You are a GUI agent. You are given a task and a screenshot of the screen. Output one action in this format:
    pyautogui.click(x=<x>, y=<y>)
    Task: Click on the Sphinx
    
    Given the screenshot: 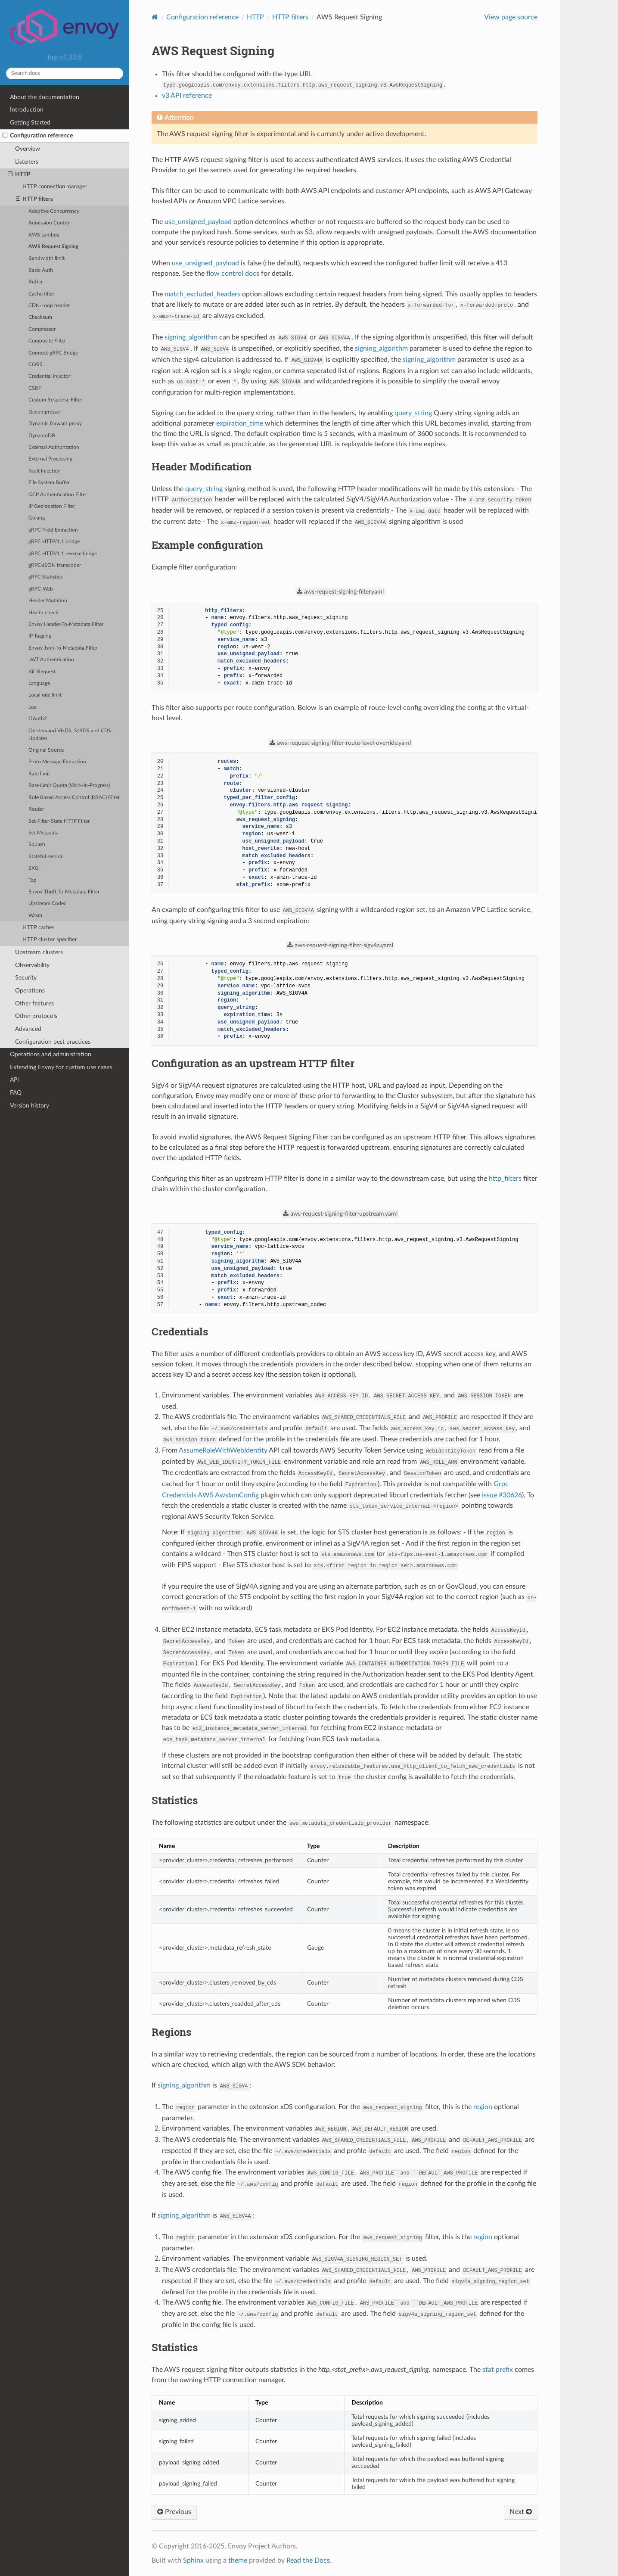 What is the action you would take?
    pyautogui.click(x=193, y=2560)
    